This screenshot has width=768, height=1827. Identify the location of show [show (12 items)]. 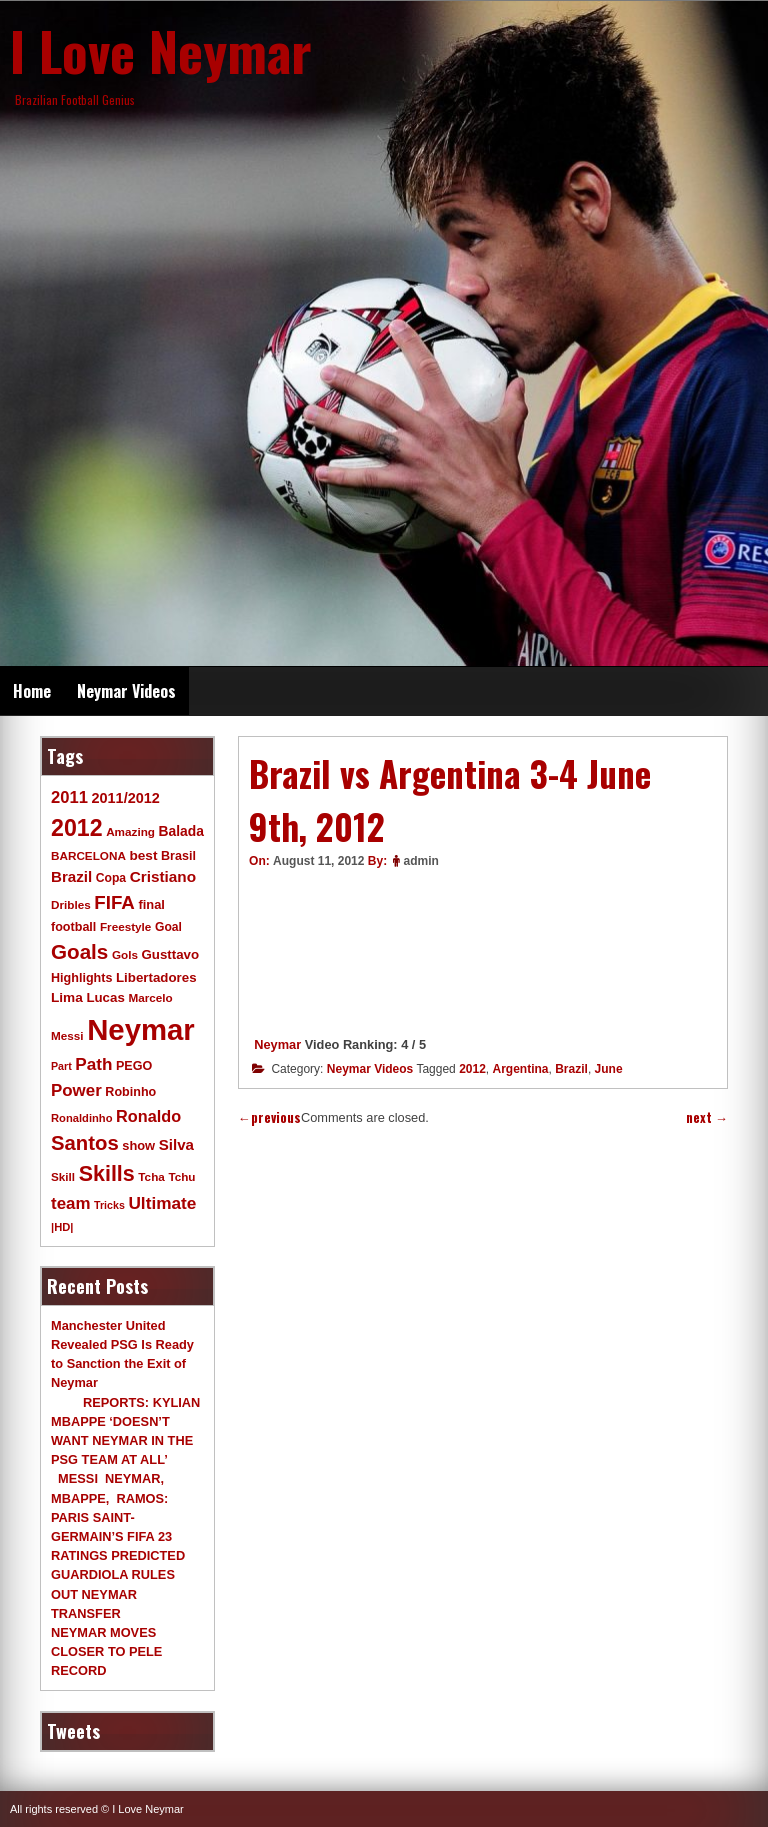
(138, 1145).